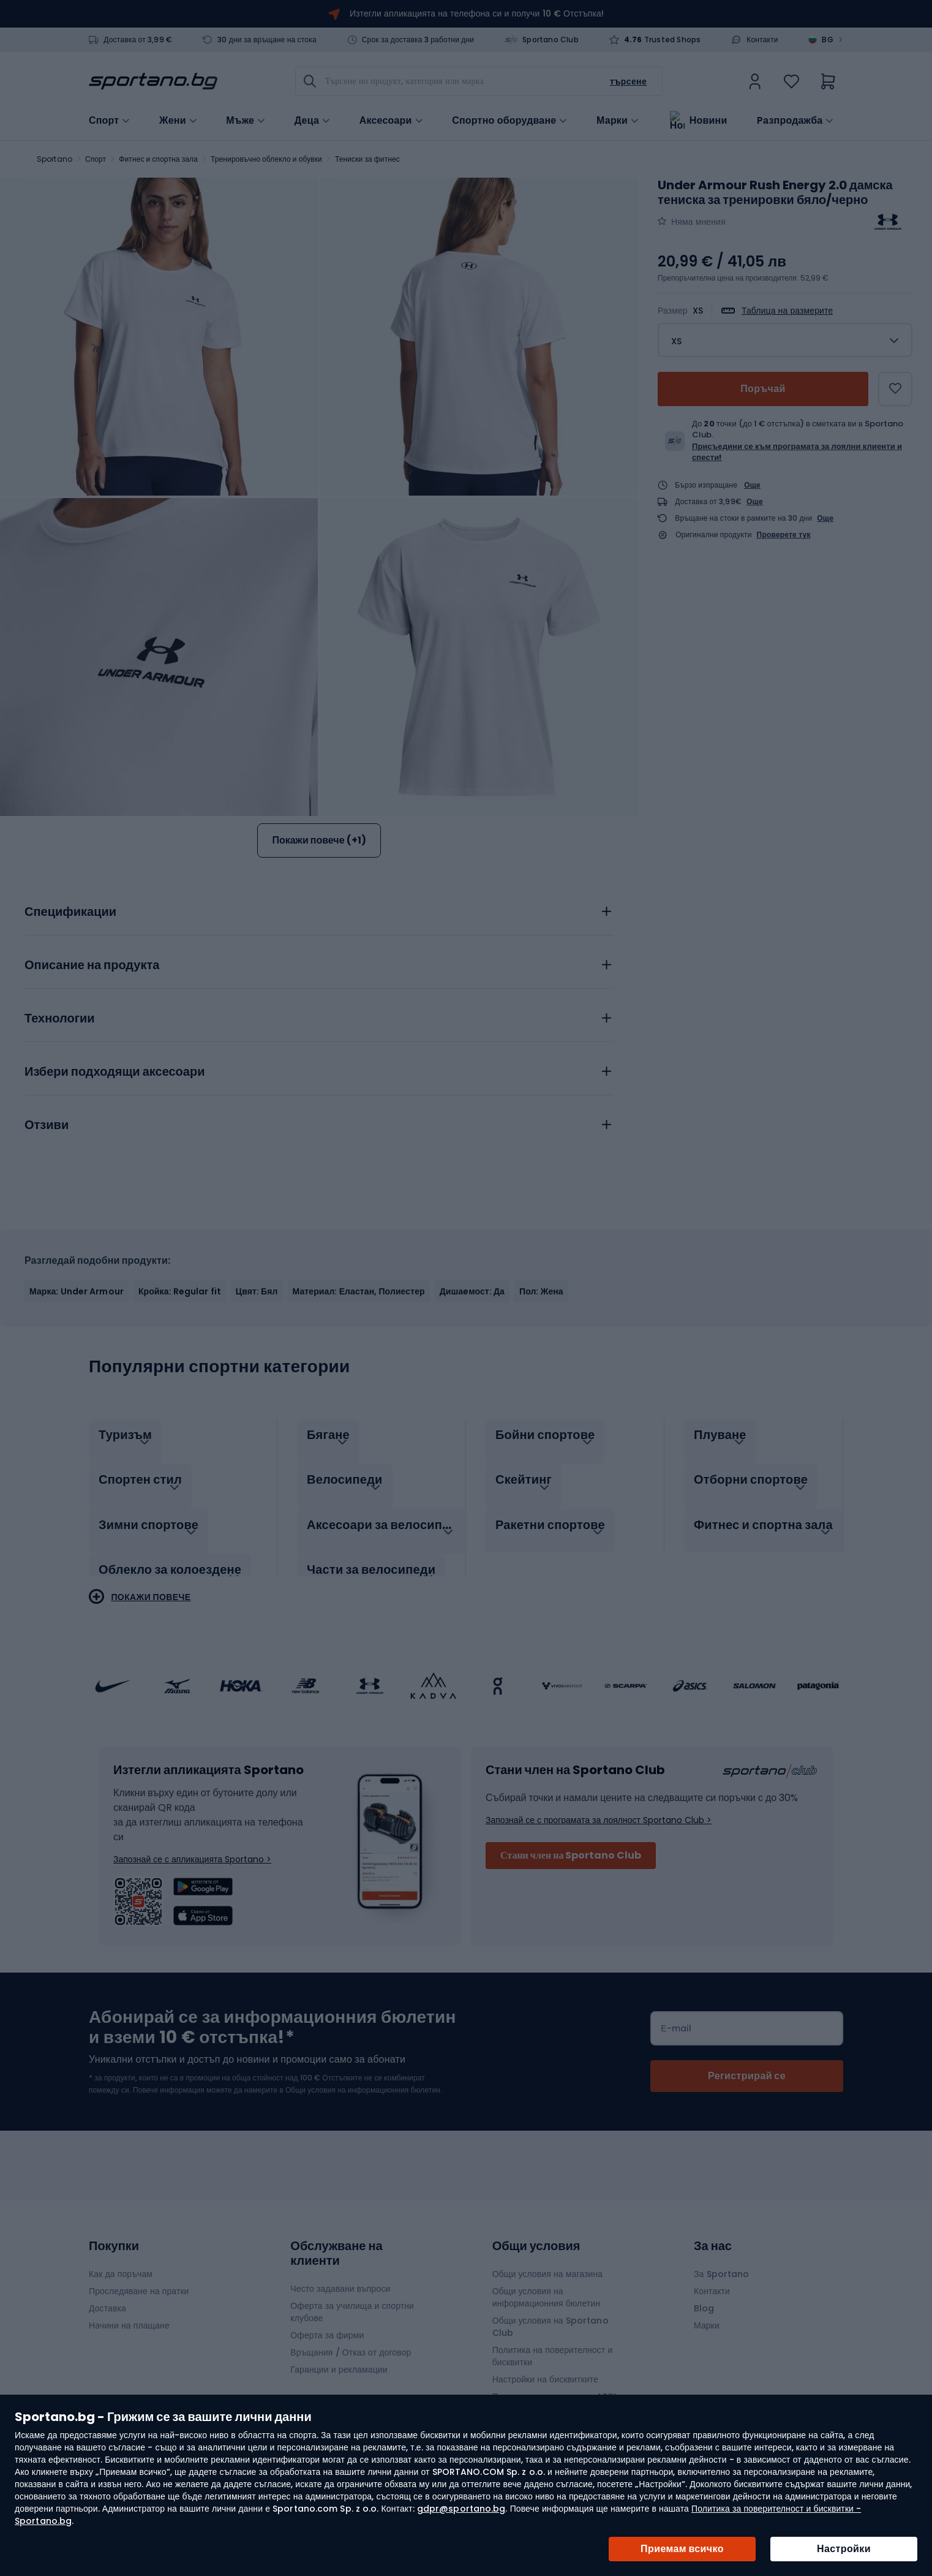  What do you see at coordinates (340, 2276) in the screenshot?
I see `Често задавани въпроси` at bounding box center [340, 2276].